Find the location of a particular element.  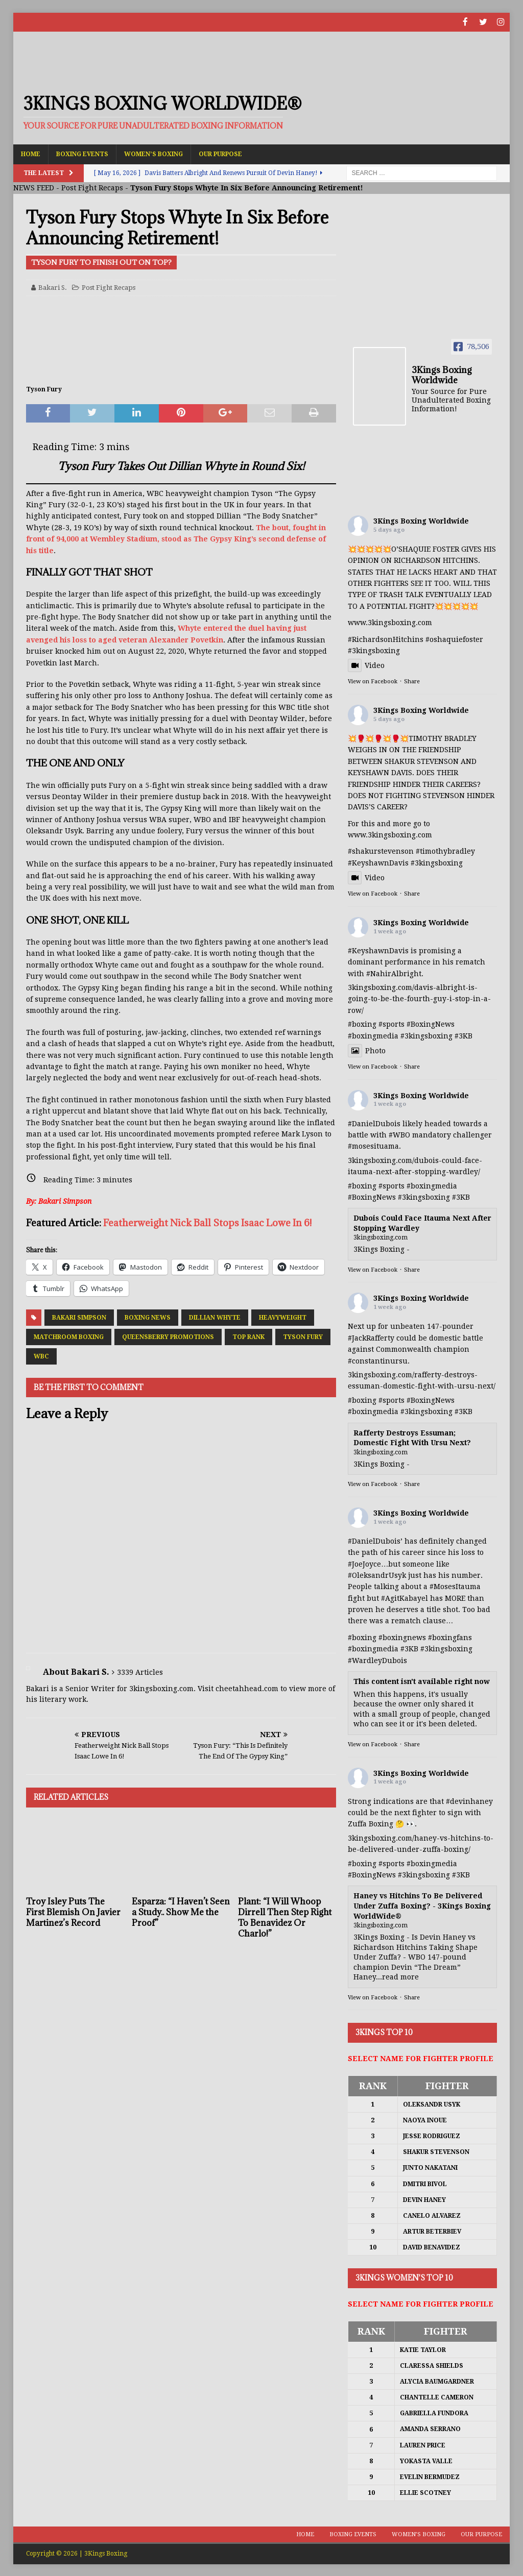

Queensberry Promotions is located at coordinates (168, 1336).